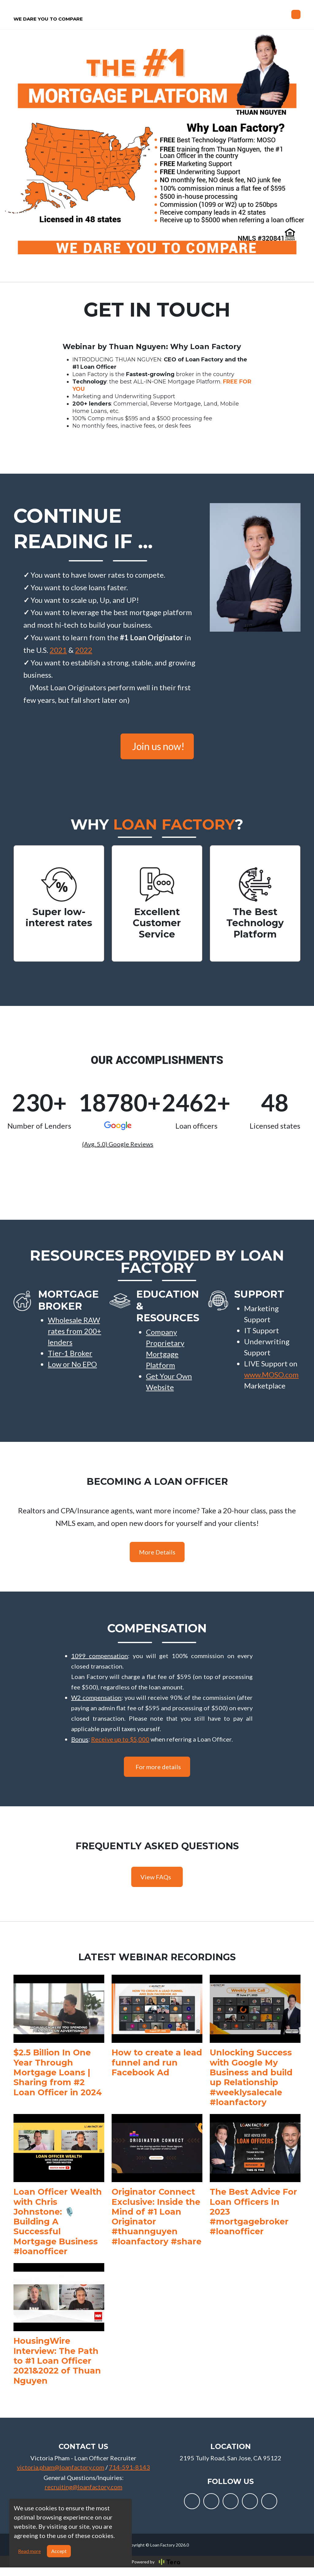 This screenshot has height=2576, width=314. I want to click on Unlocking Success with Google My Business and build up Relationship #weeklysalecale #loanfactory, so click(251, 2086).